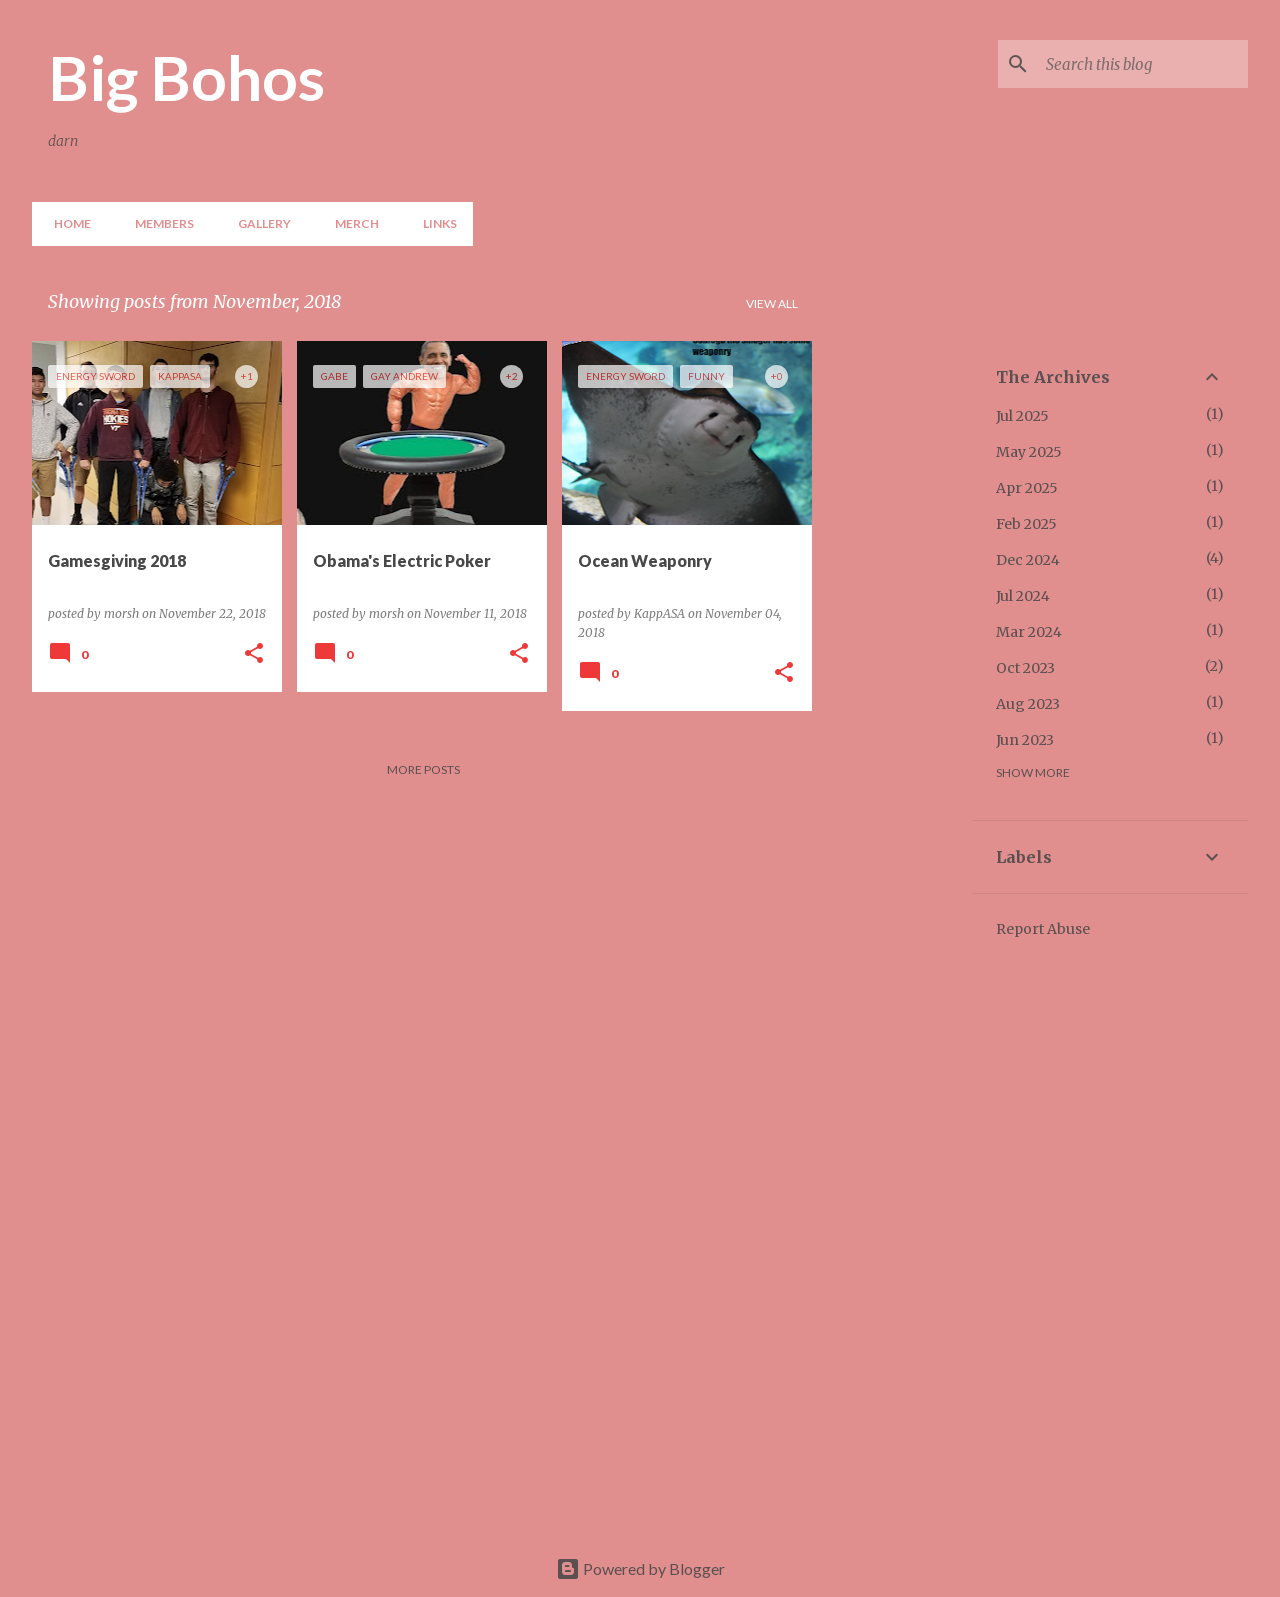 This screenshot has height=1597, width=1280. Describe the element at coordinates (1143, 64) in the screenshot. I see `[Search this blog]` at that location.